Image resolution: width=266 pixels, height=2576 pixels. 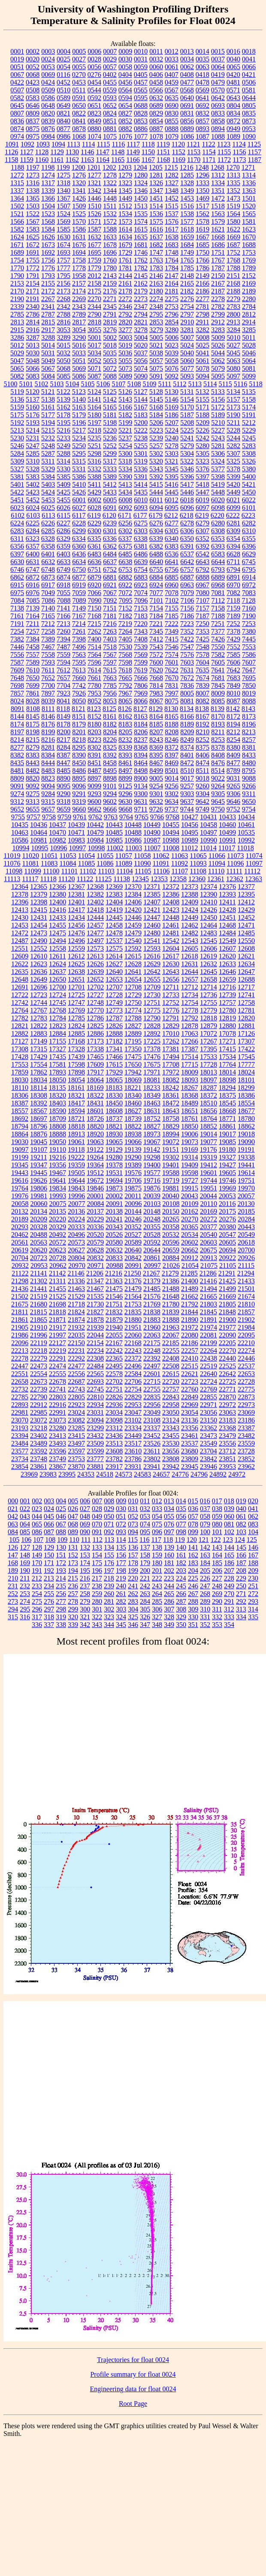 I want to click on 5008, so click(x=202, y=337).